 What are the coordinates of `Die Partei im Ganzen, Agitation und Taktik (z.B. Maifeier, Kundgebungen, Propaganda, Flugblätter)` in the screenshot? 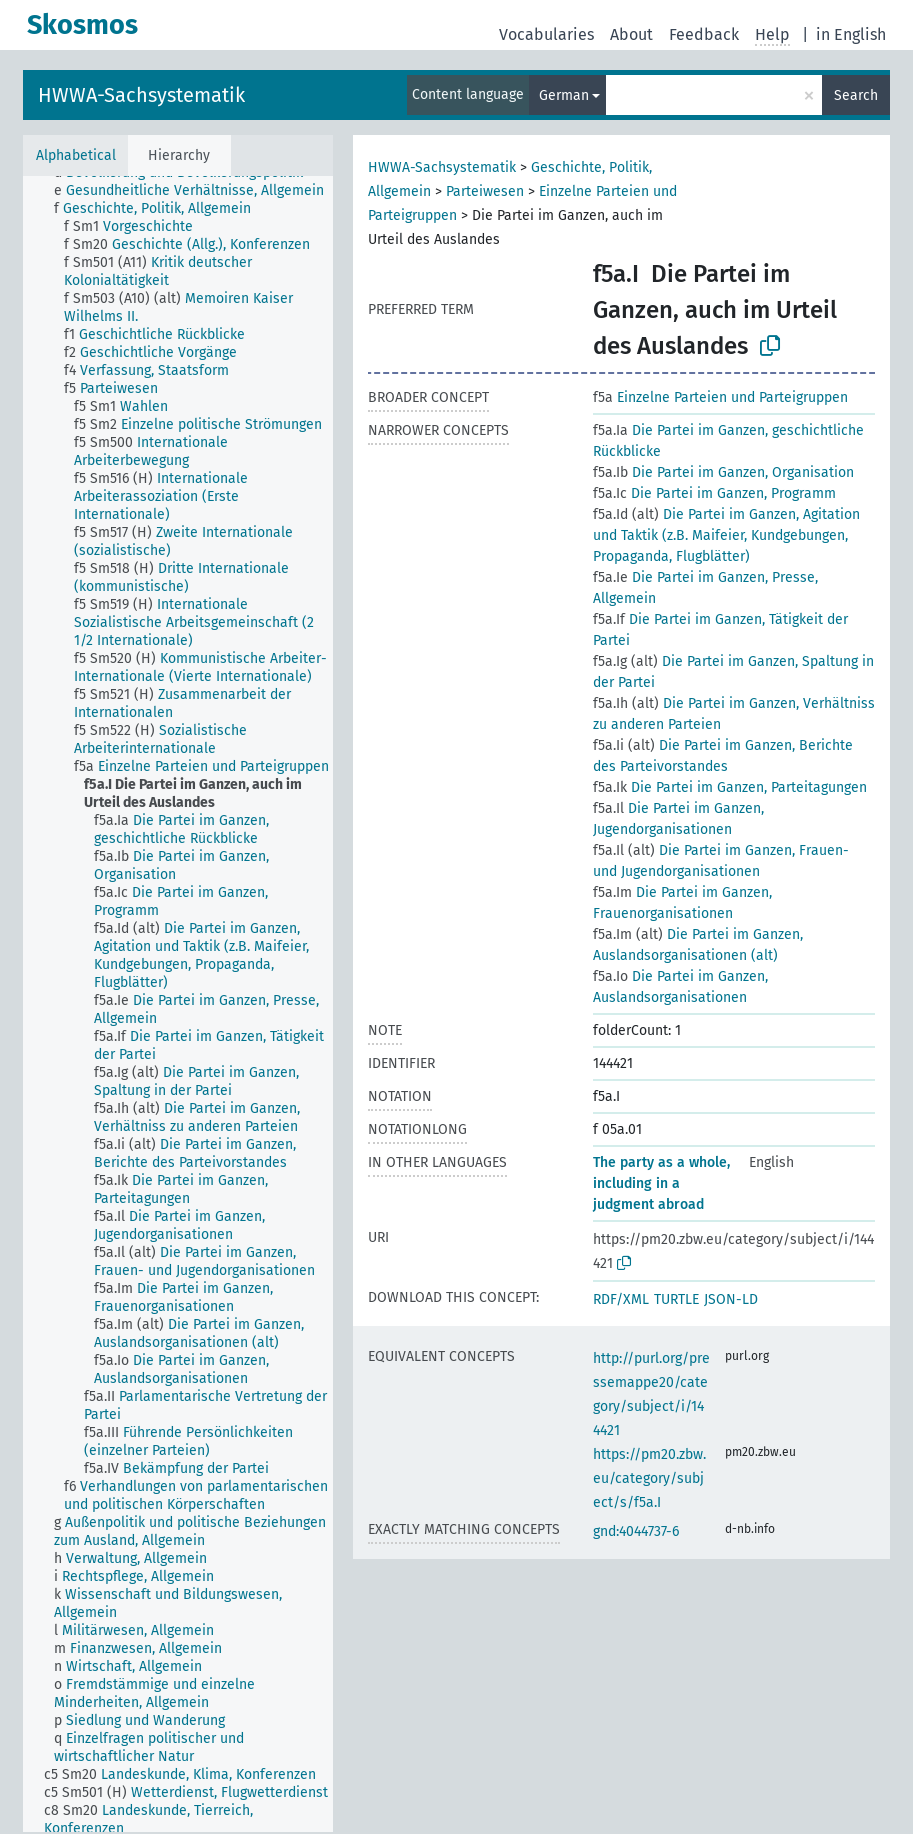 It's located at (726, 535).